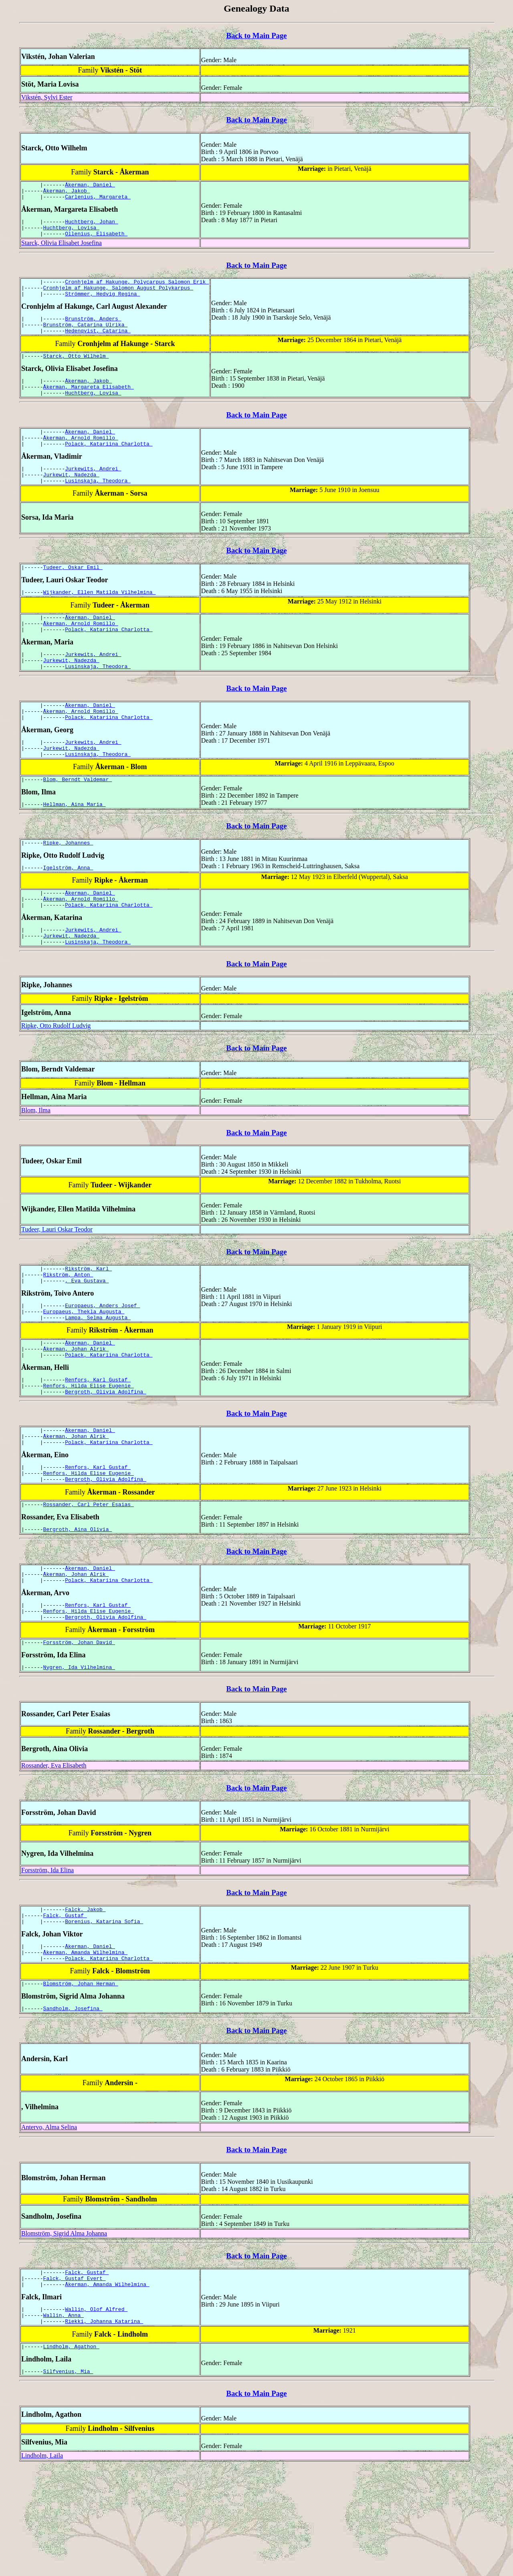  Describe the element at coordinates (137, 290) in the screenshot. I see `Cronhjelm af Hakunge, Polycarpus Salomon Erik` at that location.